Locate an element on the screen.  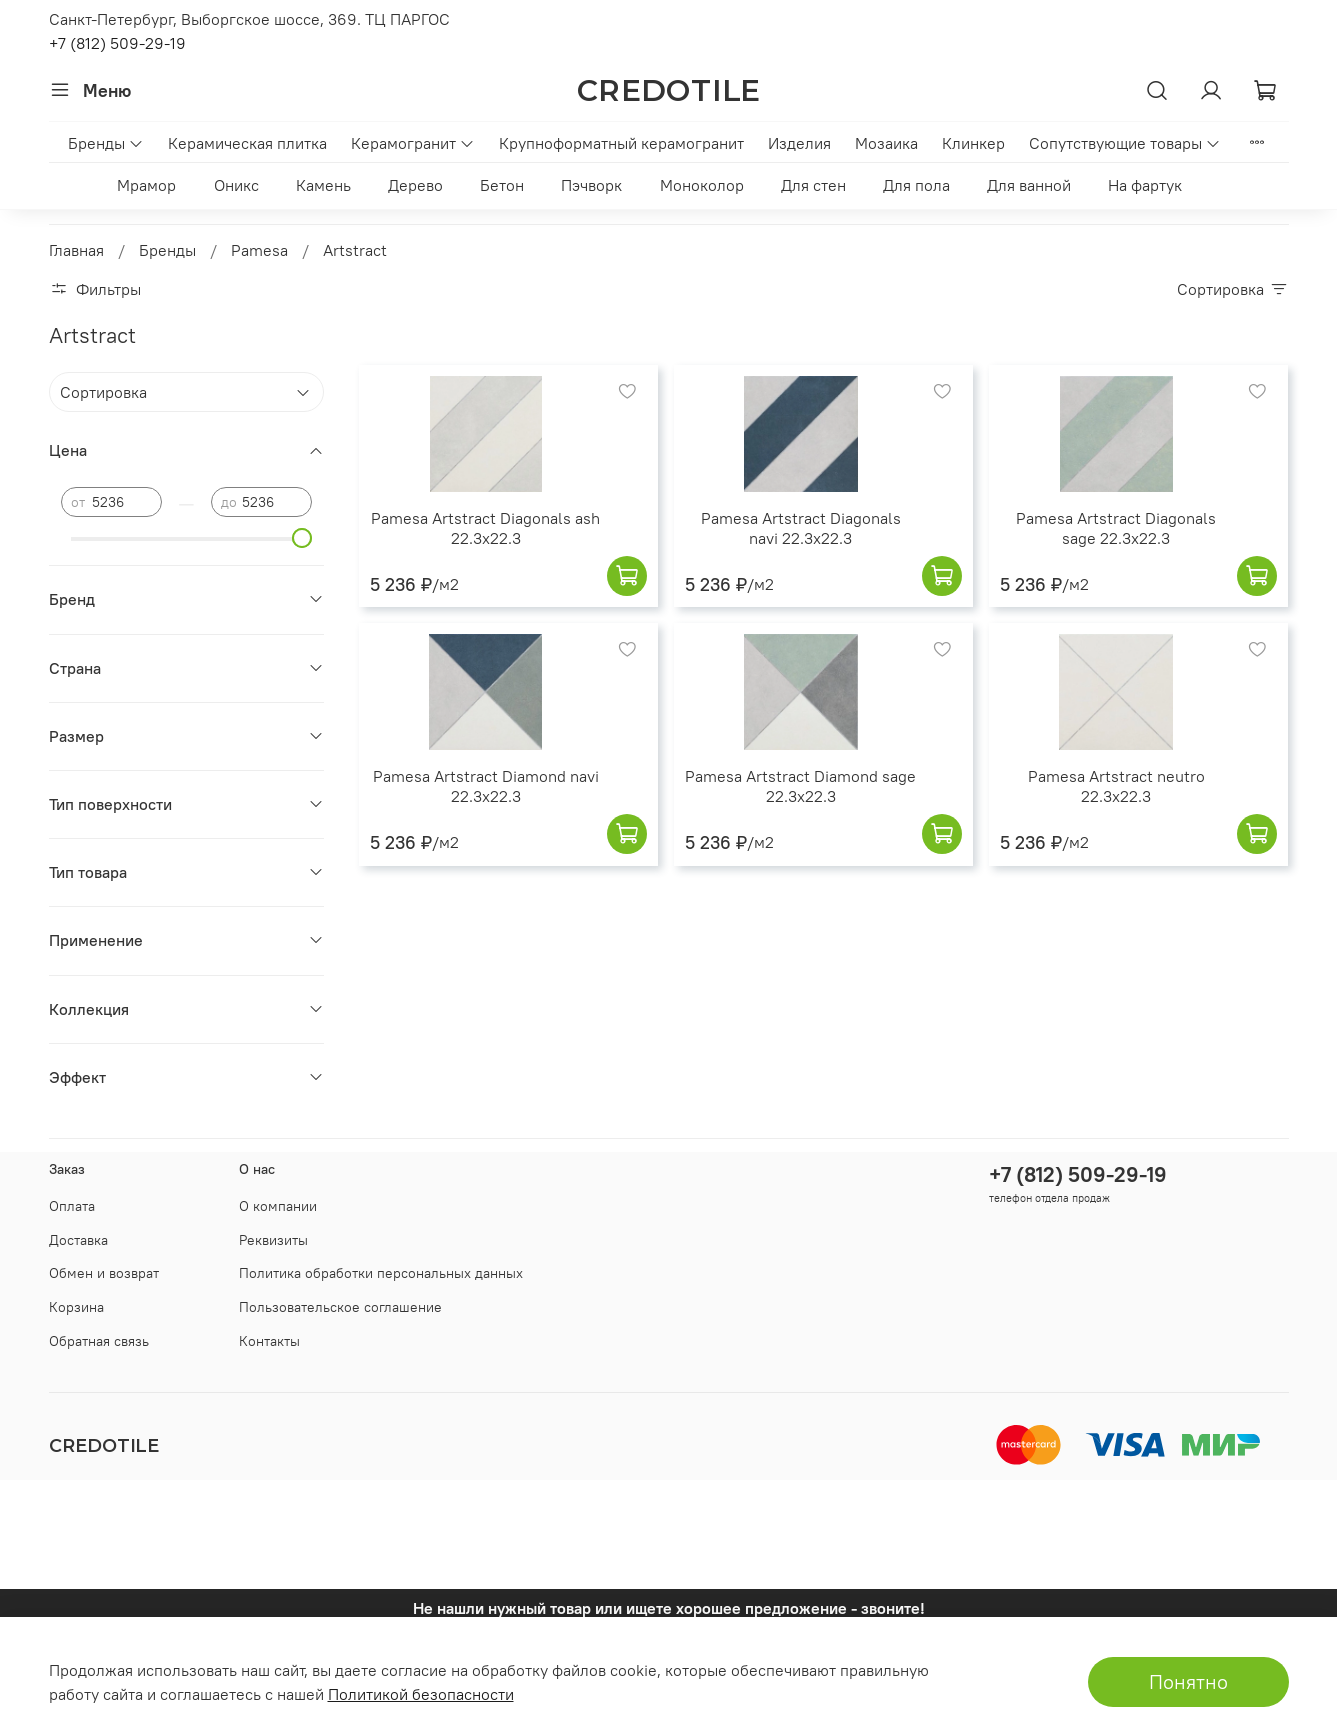
Политика обработки персональных данных is located at coordinates (381, 1273).